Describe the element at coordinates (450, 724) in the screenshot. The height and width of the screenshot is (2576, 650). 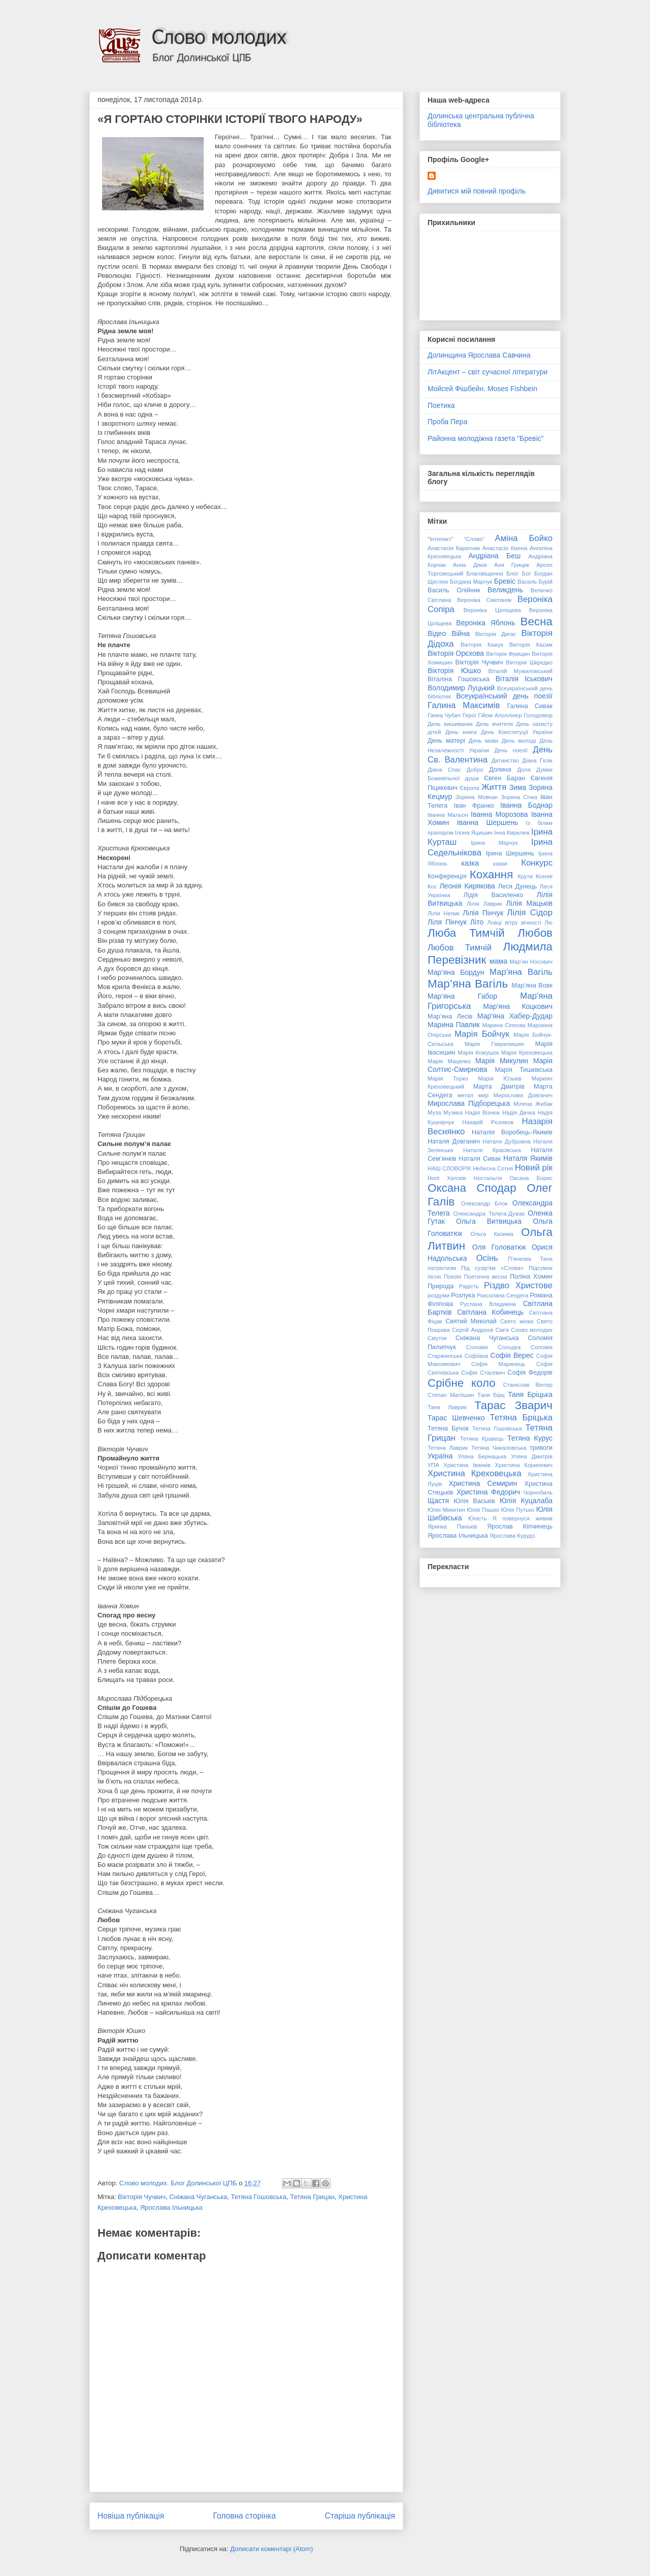
I see `День вишиванки` at that location.